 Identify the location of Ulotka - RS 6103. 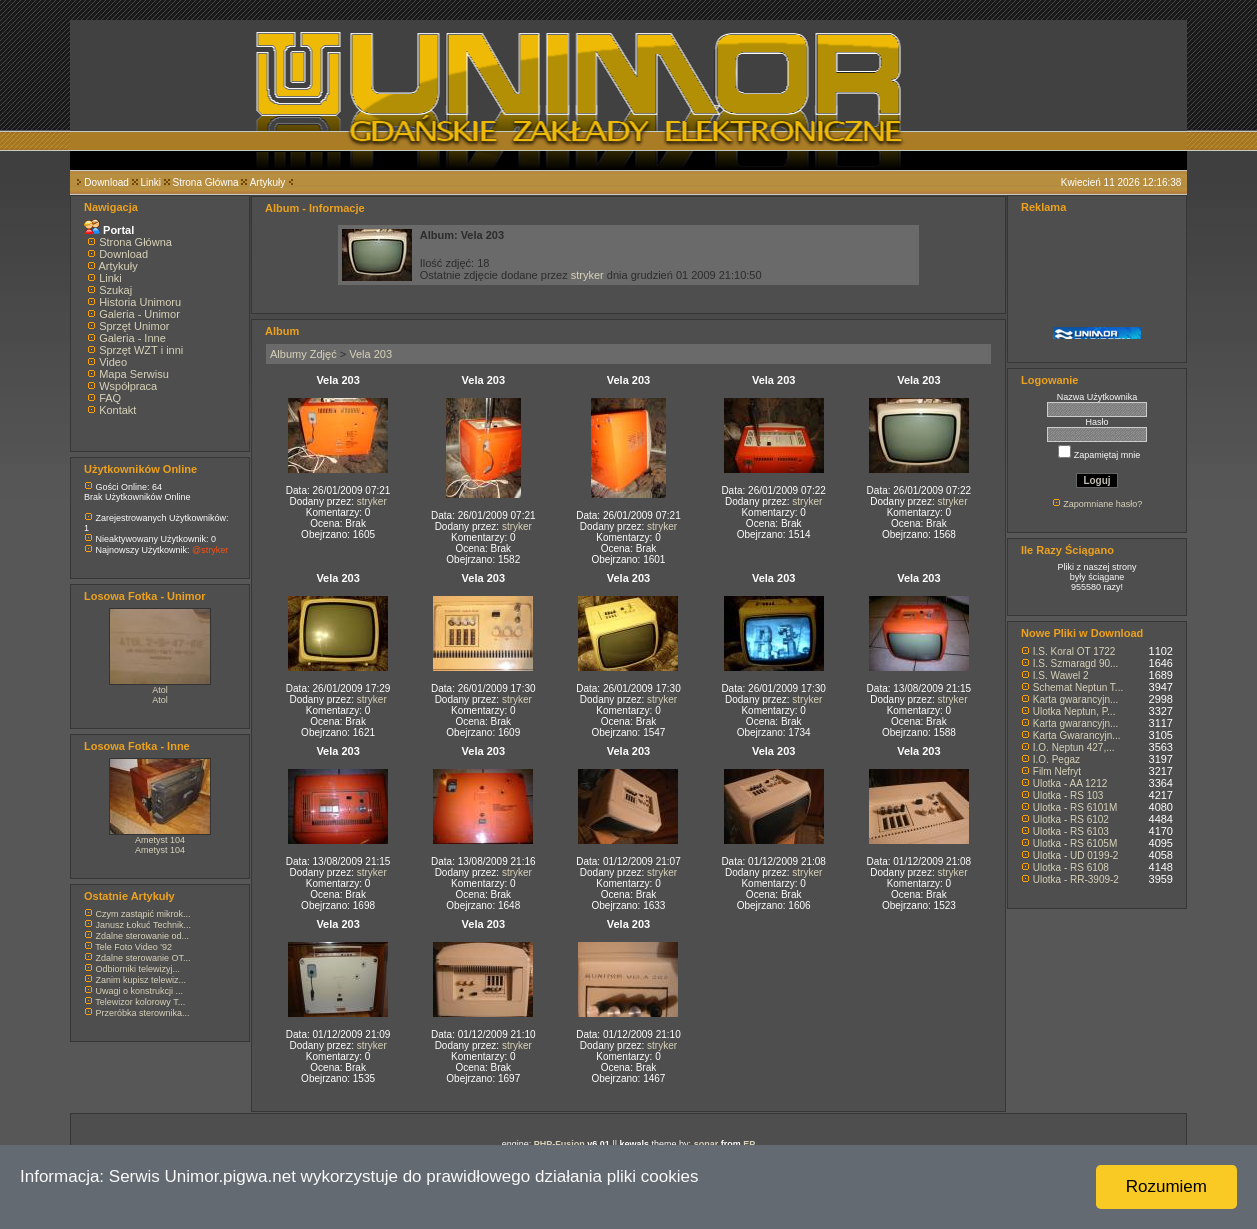
(1071, 831).